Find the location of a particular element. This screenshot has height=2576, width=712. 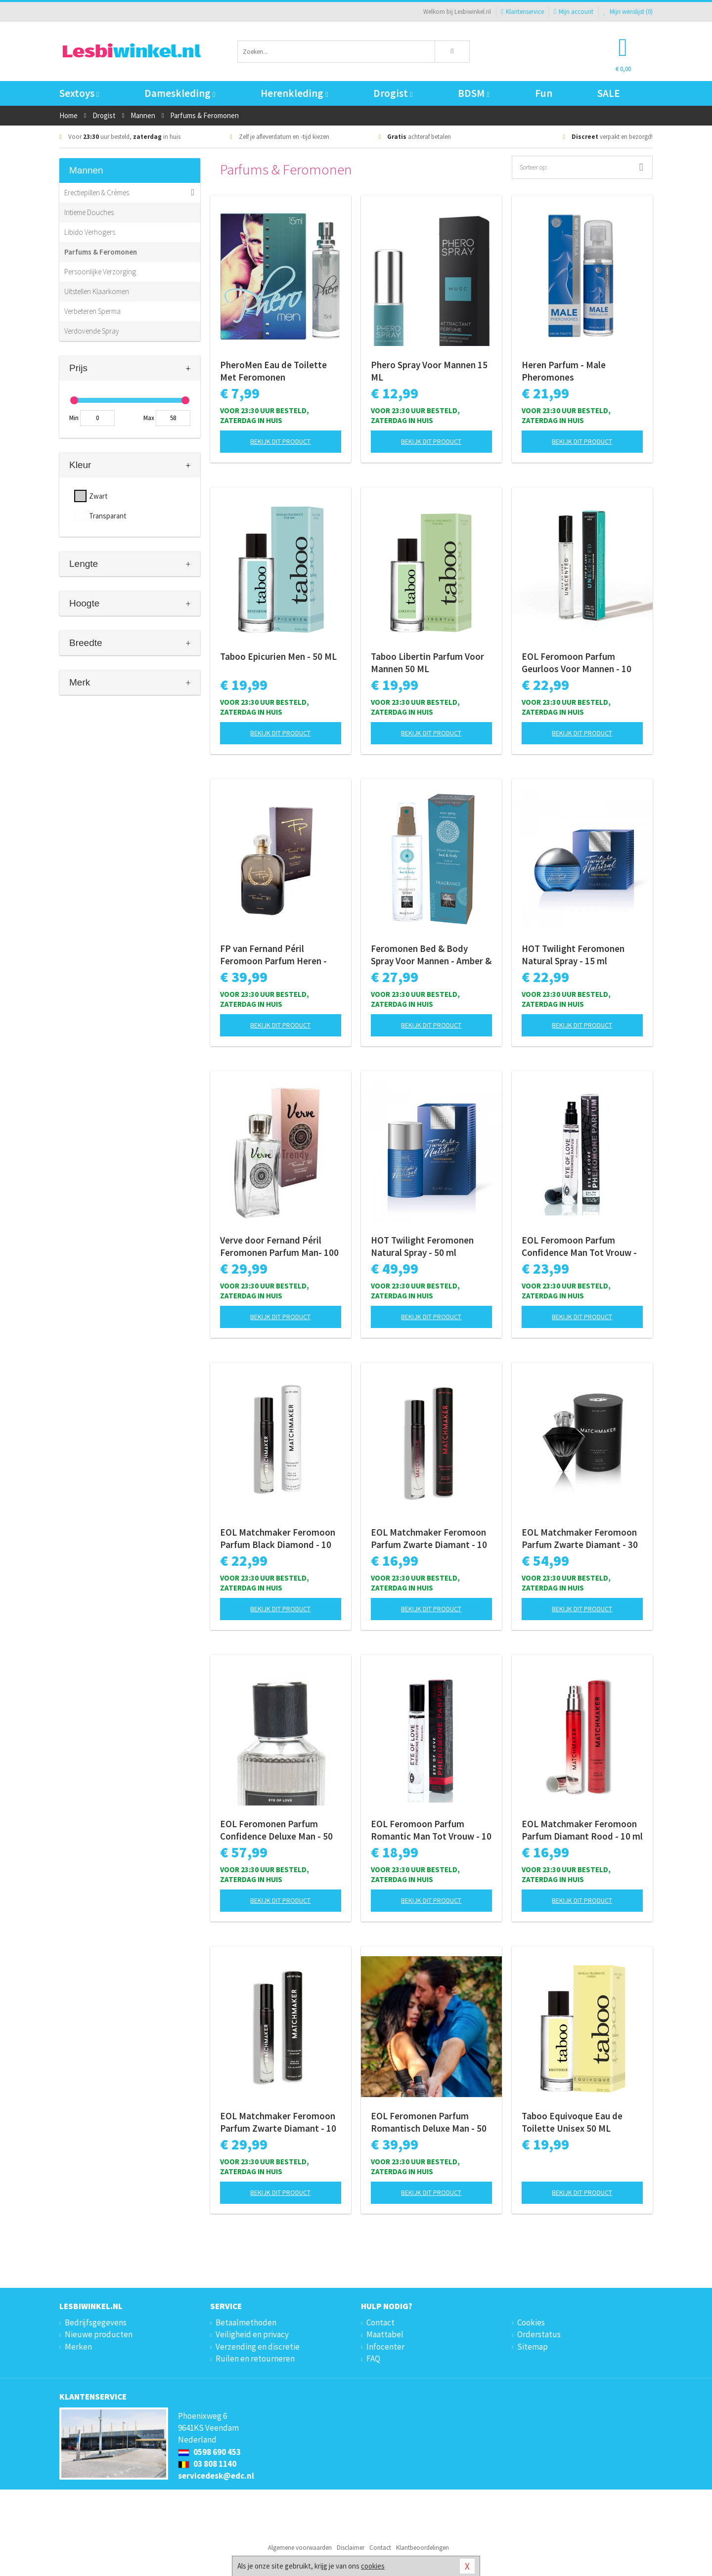

Maattabel is located at coordinates (384, 2334).